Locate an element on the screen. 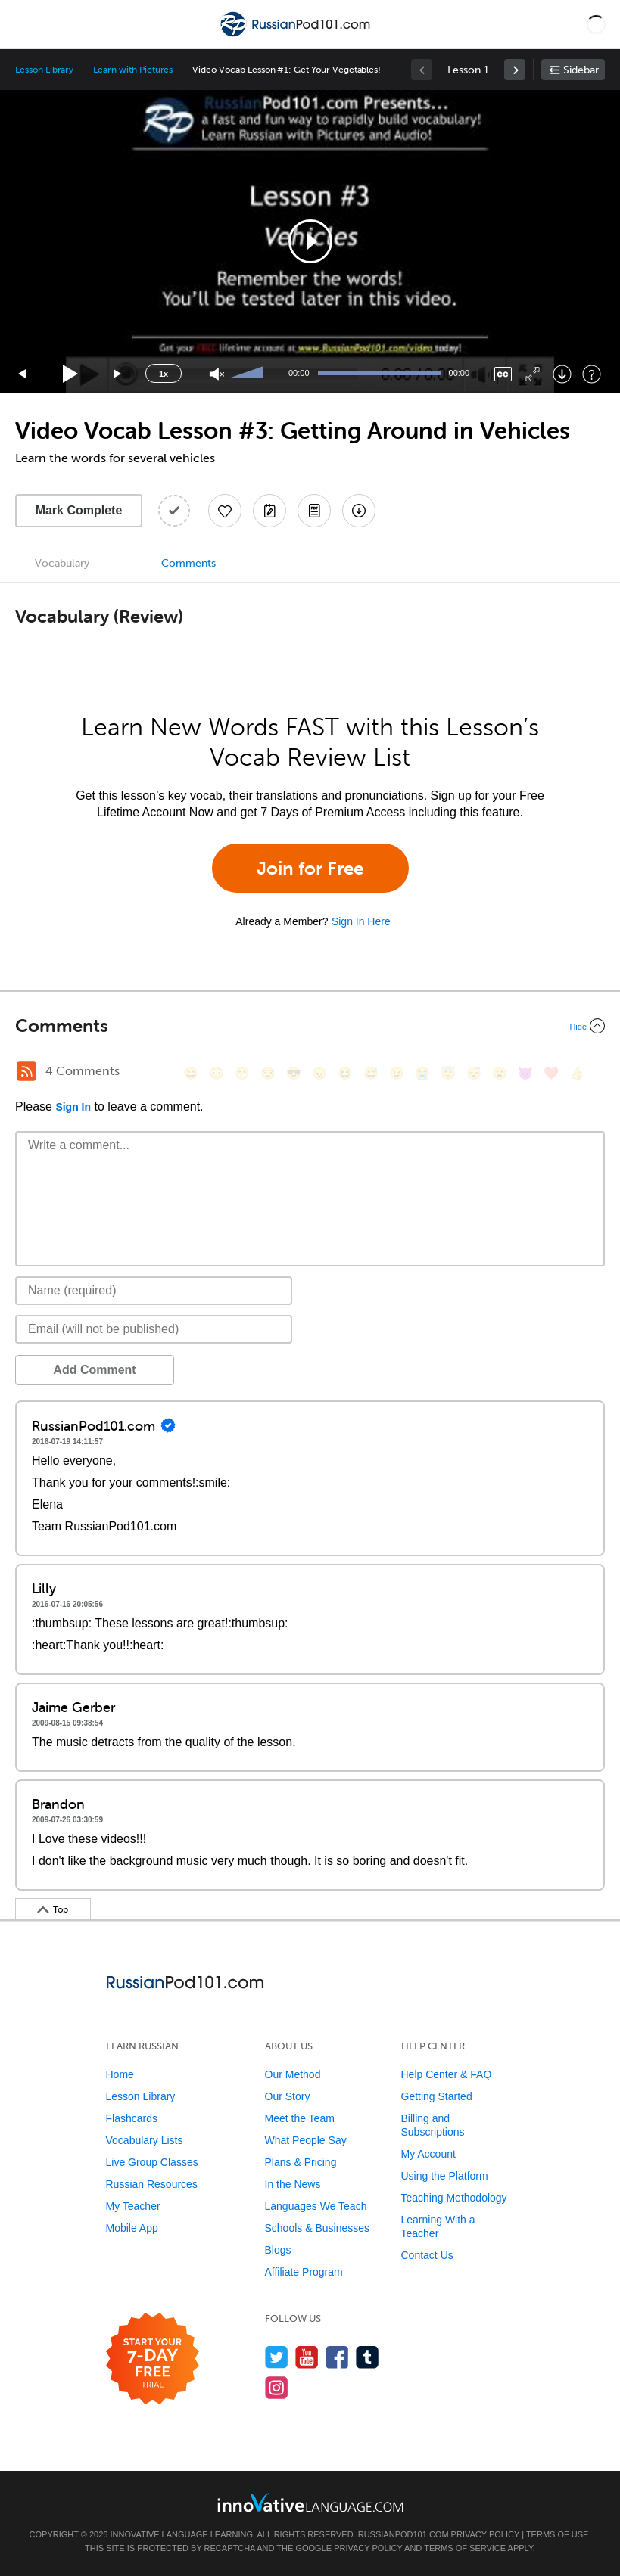 This screenshot has height=2576, width=620. [Find us on Facebook] is located at coordinates (337, 2357).